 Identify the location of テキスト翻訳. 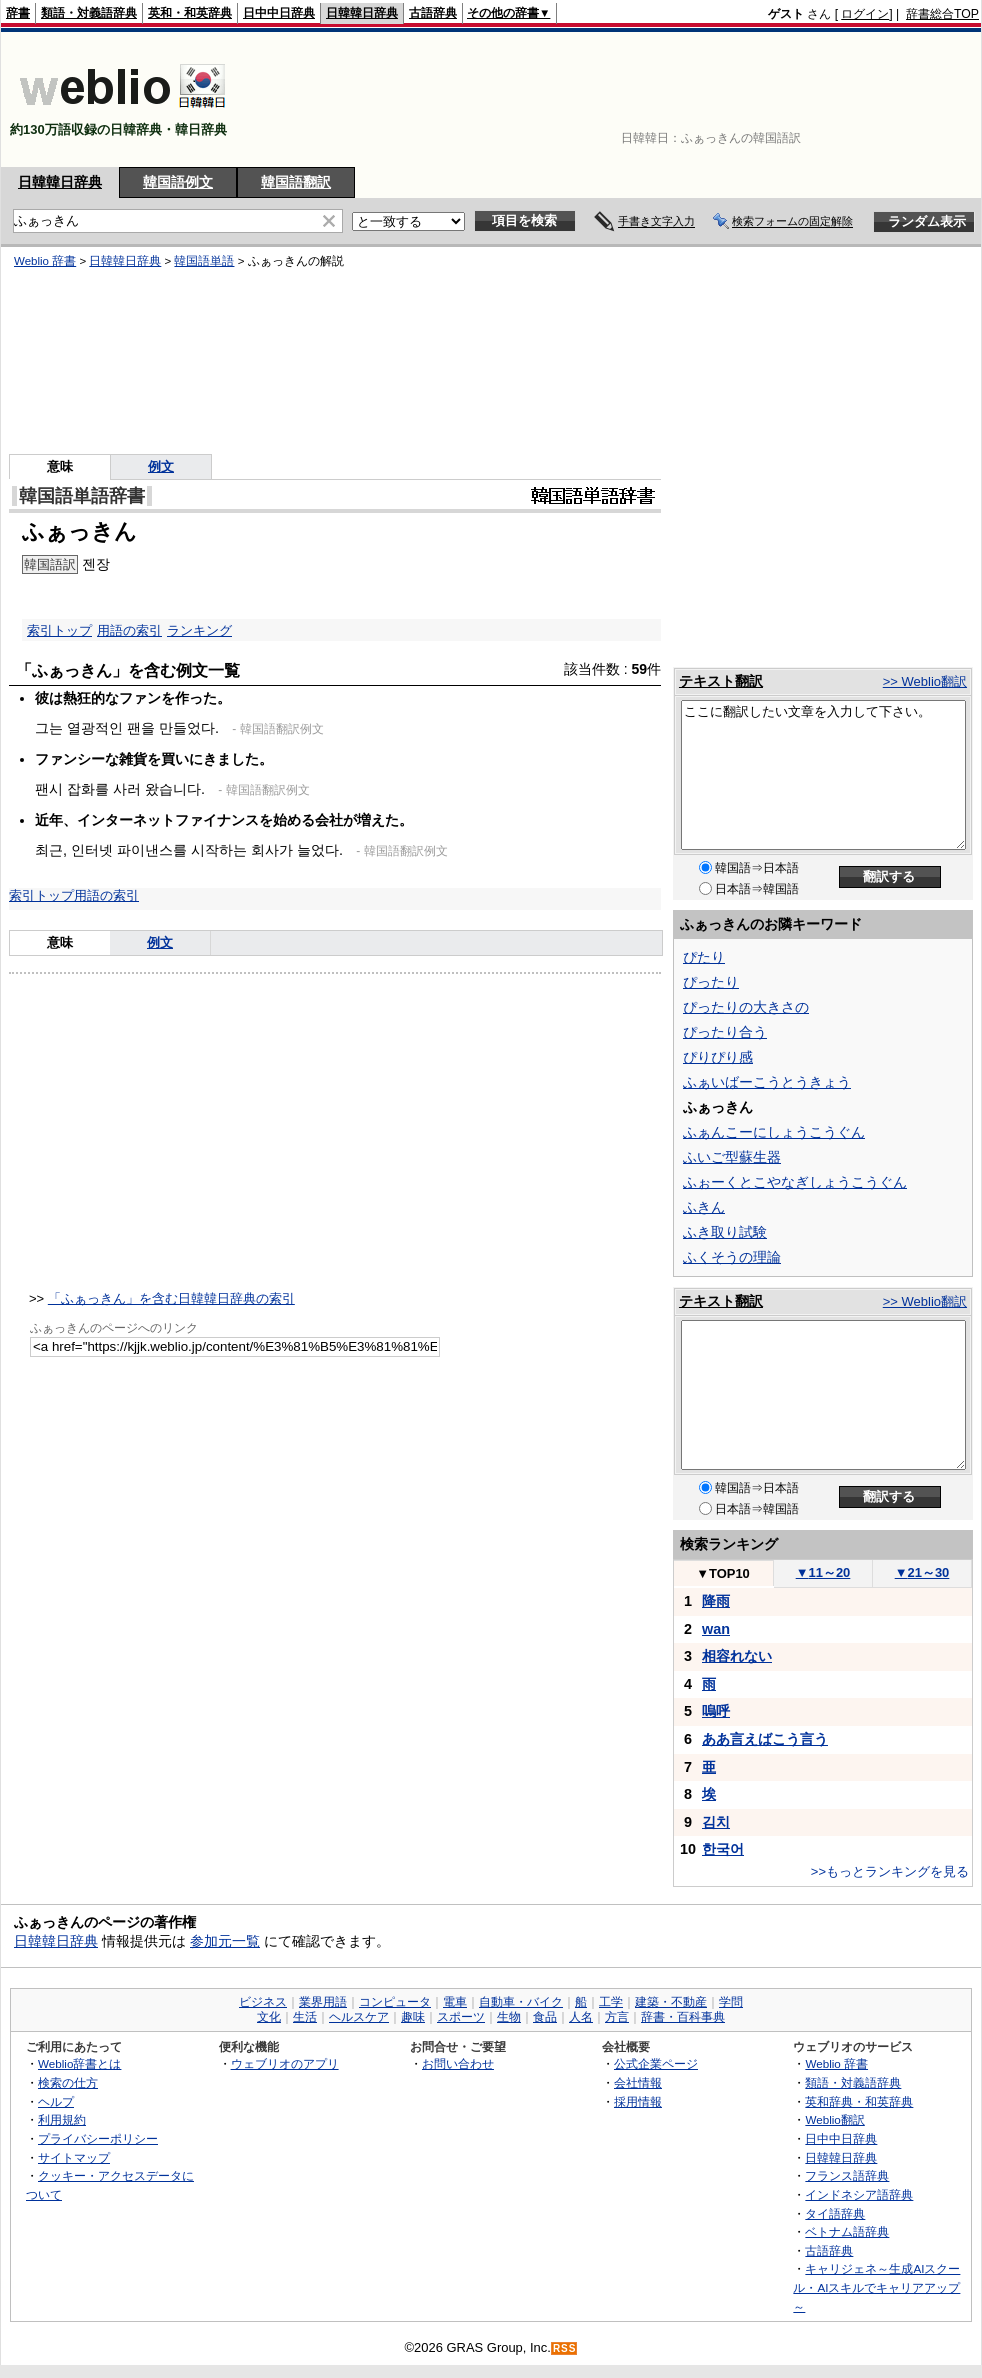
(721, 681).